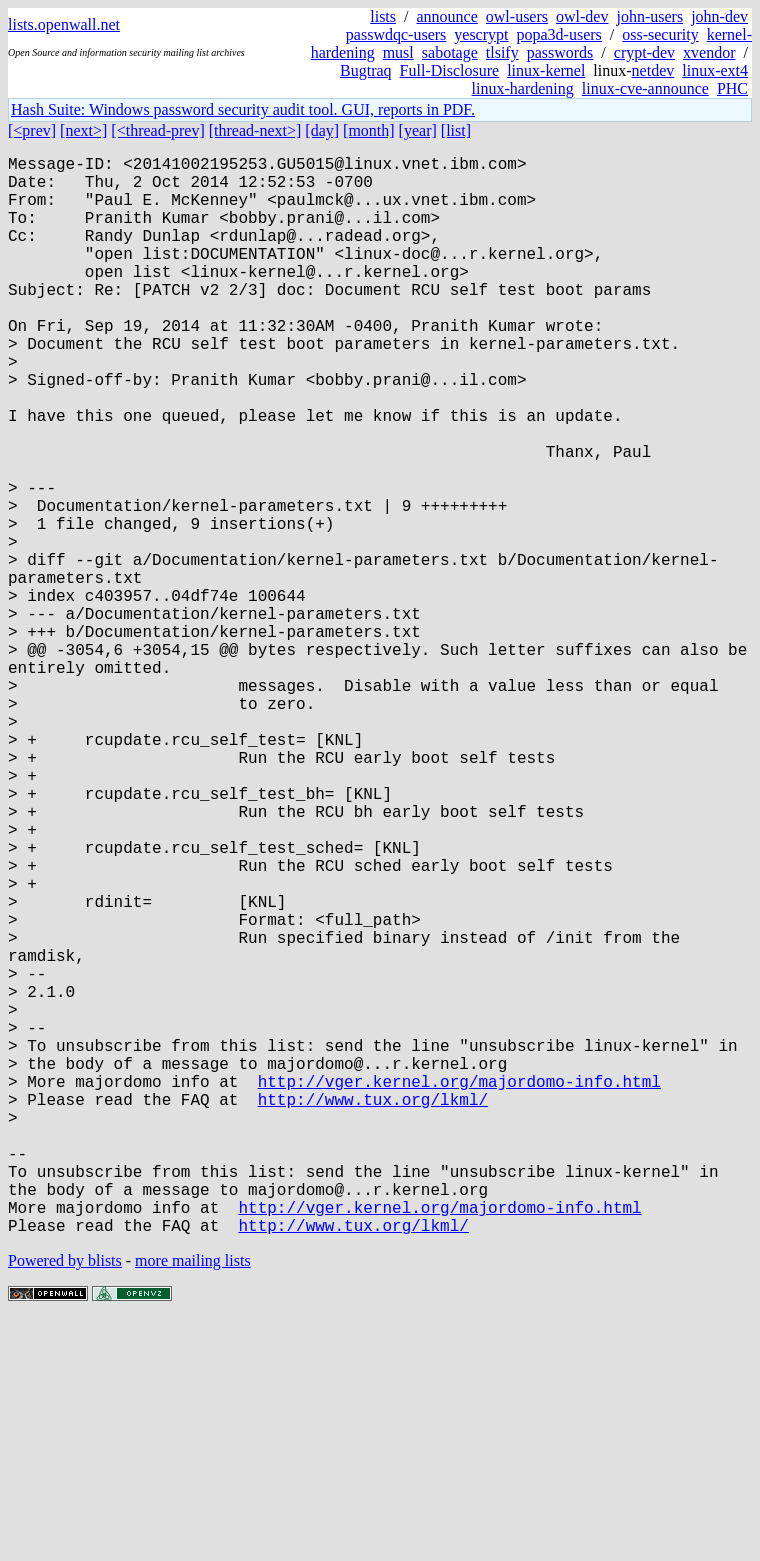 This screenshot has height=1561, width=760. Describe the element at coordinates (373, 1311) in the screenshot. I see `http://www.tux.org/lkml/` at that location.